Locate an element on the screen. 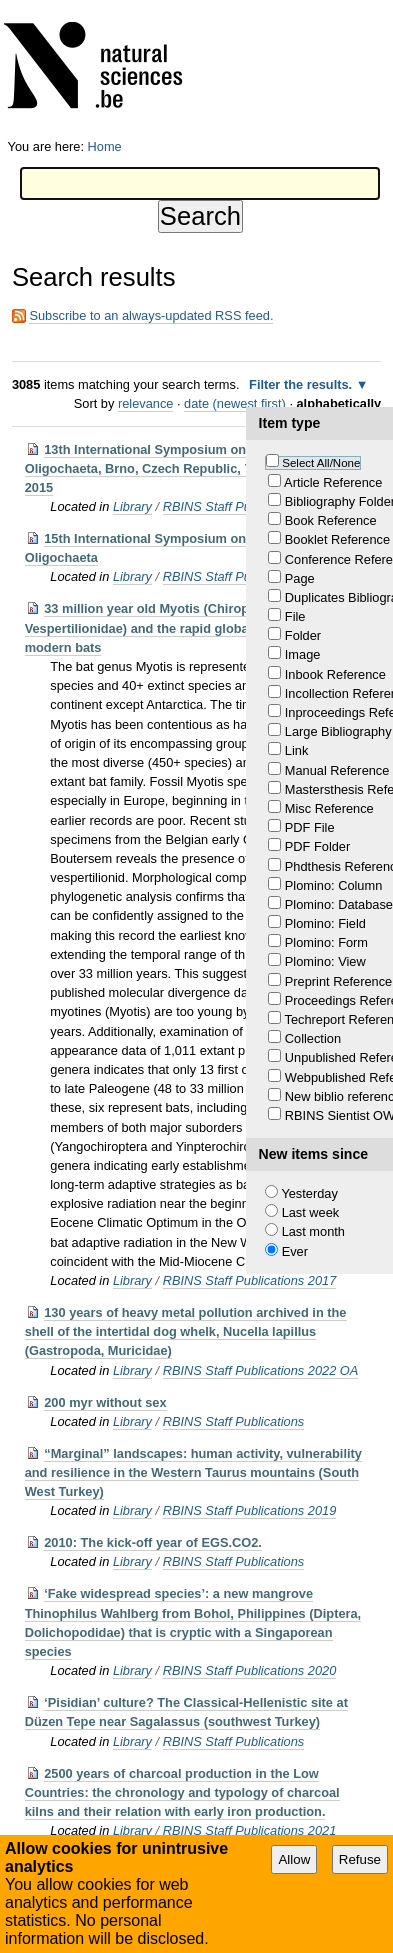 The image size is (393, 1953). File is located at coordinates (295, 616).